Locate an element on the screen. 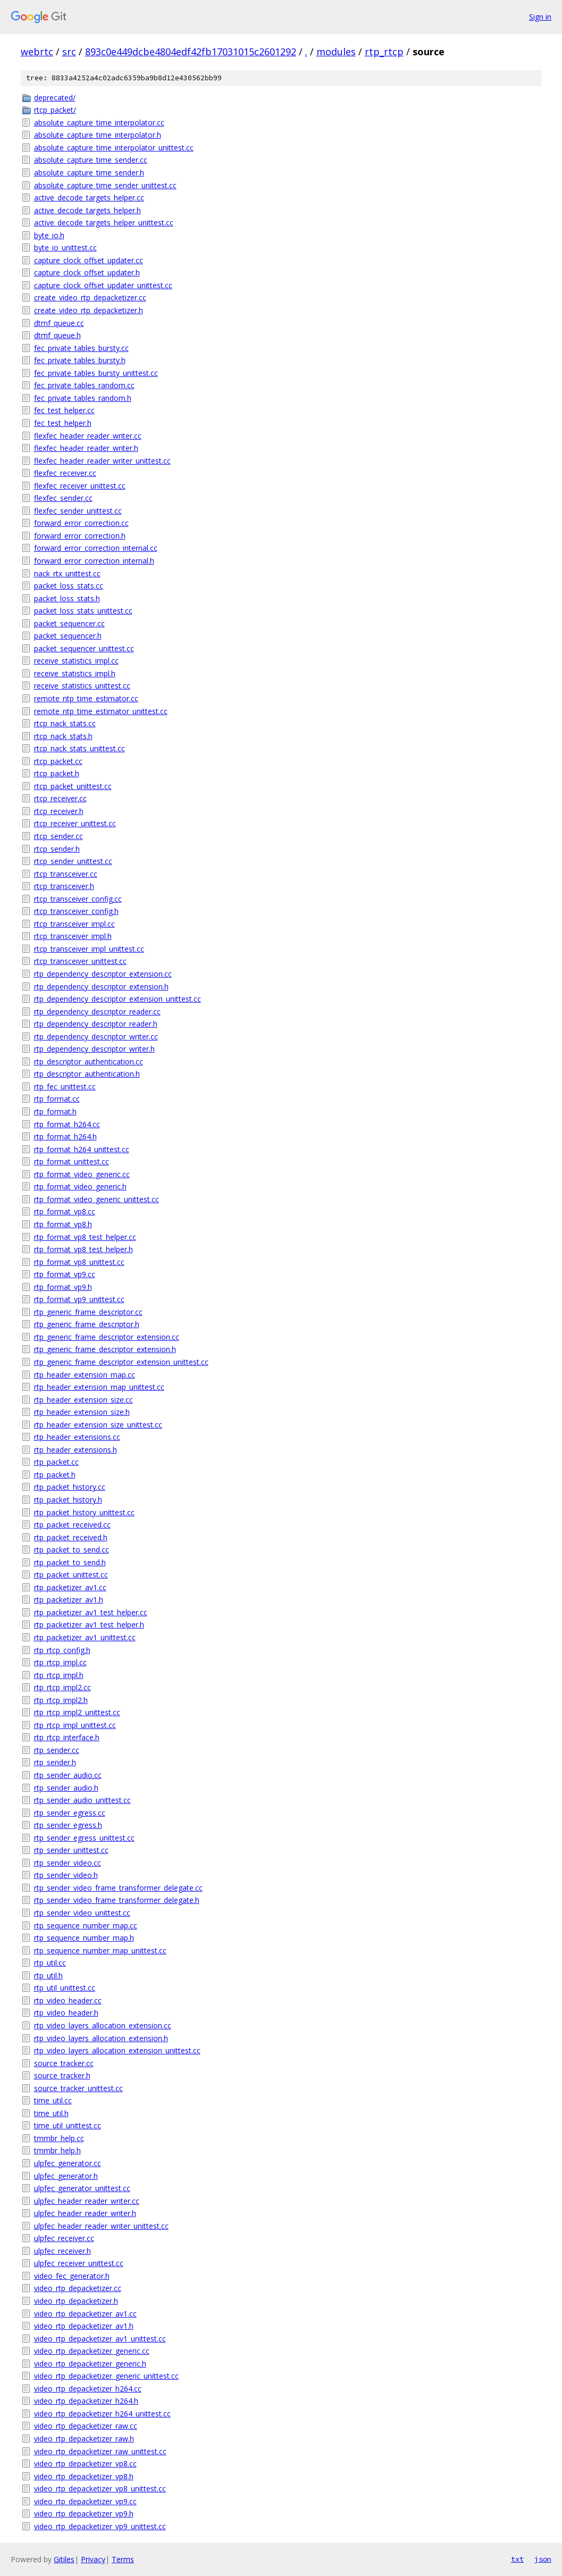  rtp_format_h264_unittest.cc is located at coordinates (81, 1149).